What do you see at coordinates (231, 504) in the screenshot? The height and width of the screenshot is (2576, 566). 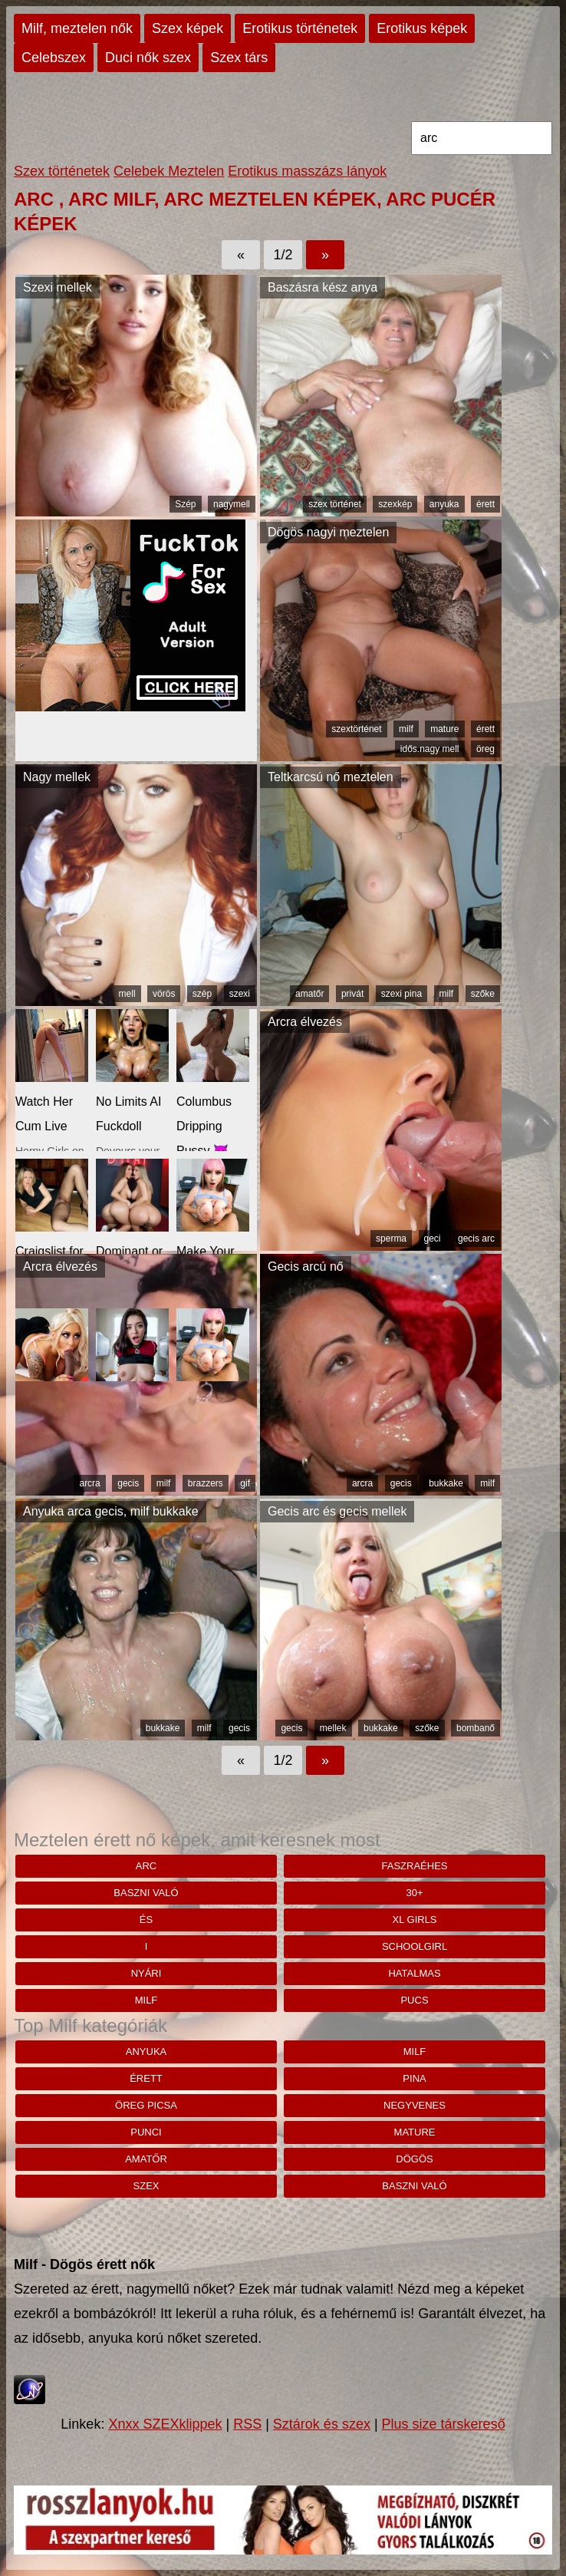 I see `nagymell` at bounding box center [231, 504].